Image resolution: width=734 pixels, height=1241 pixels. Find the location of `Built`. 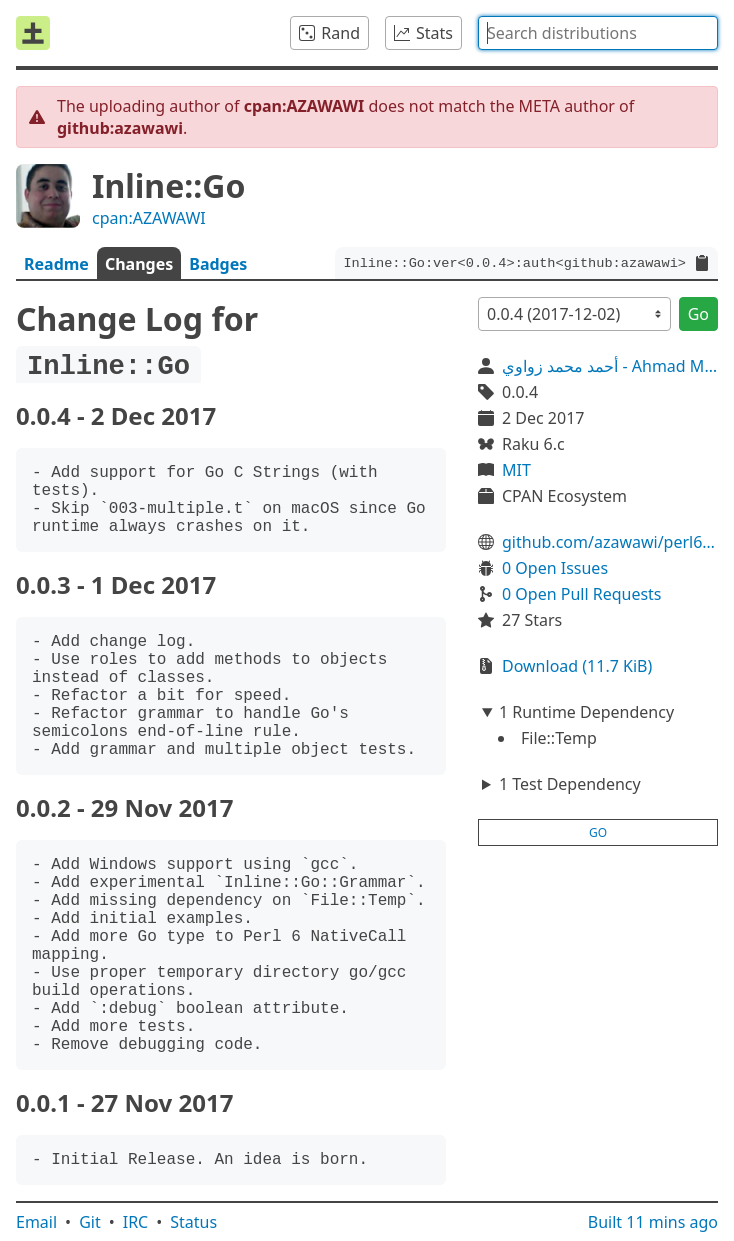

Built is located at coordinates (653, 1222).